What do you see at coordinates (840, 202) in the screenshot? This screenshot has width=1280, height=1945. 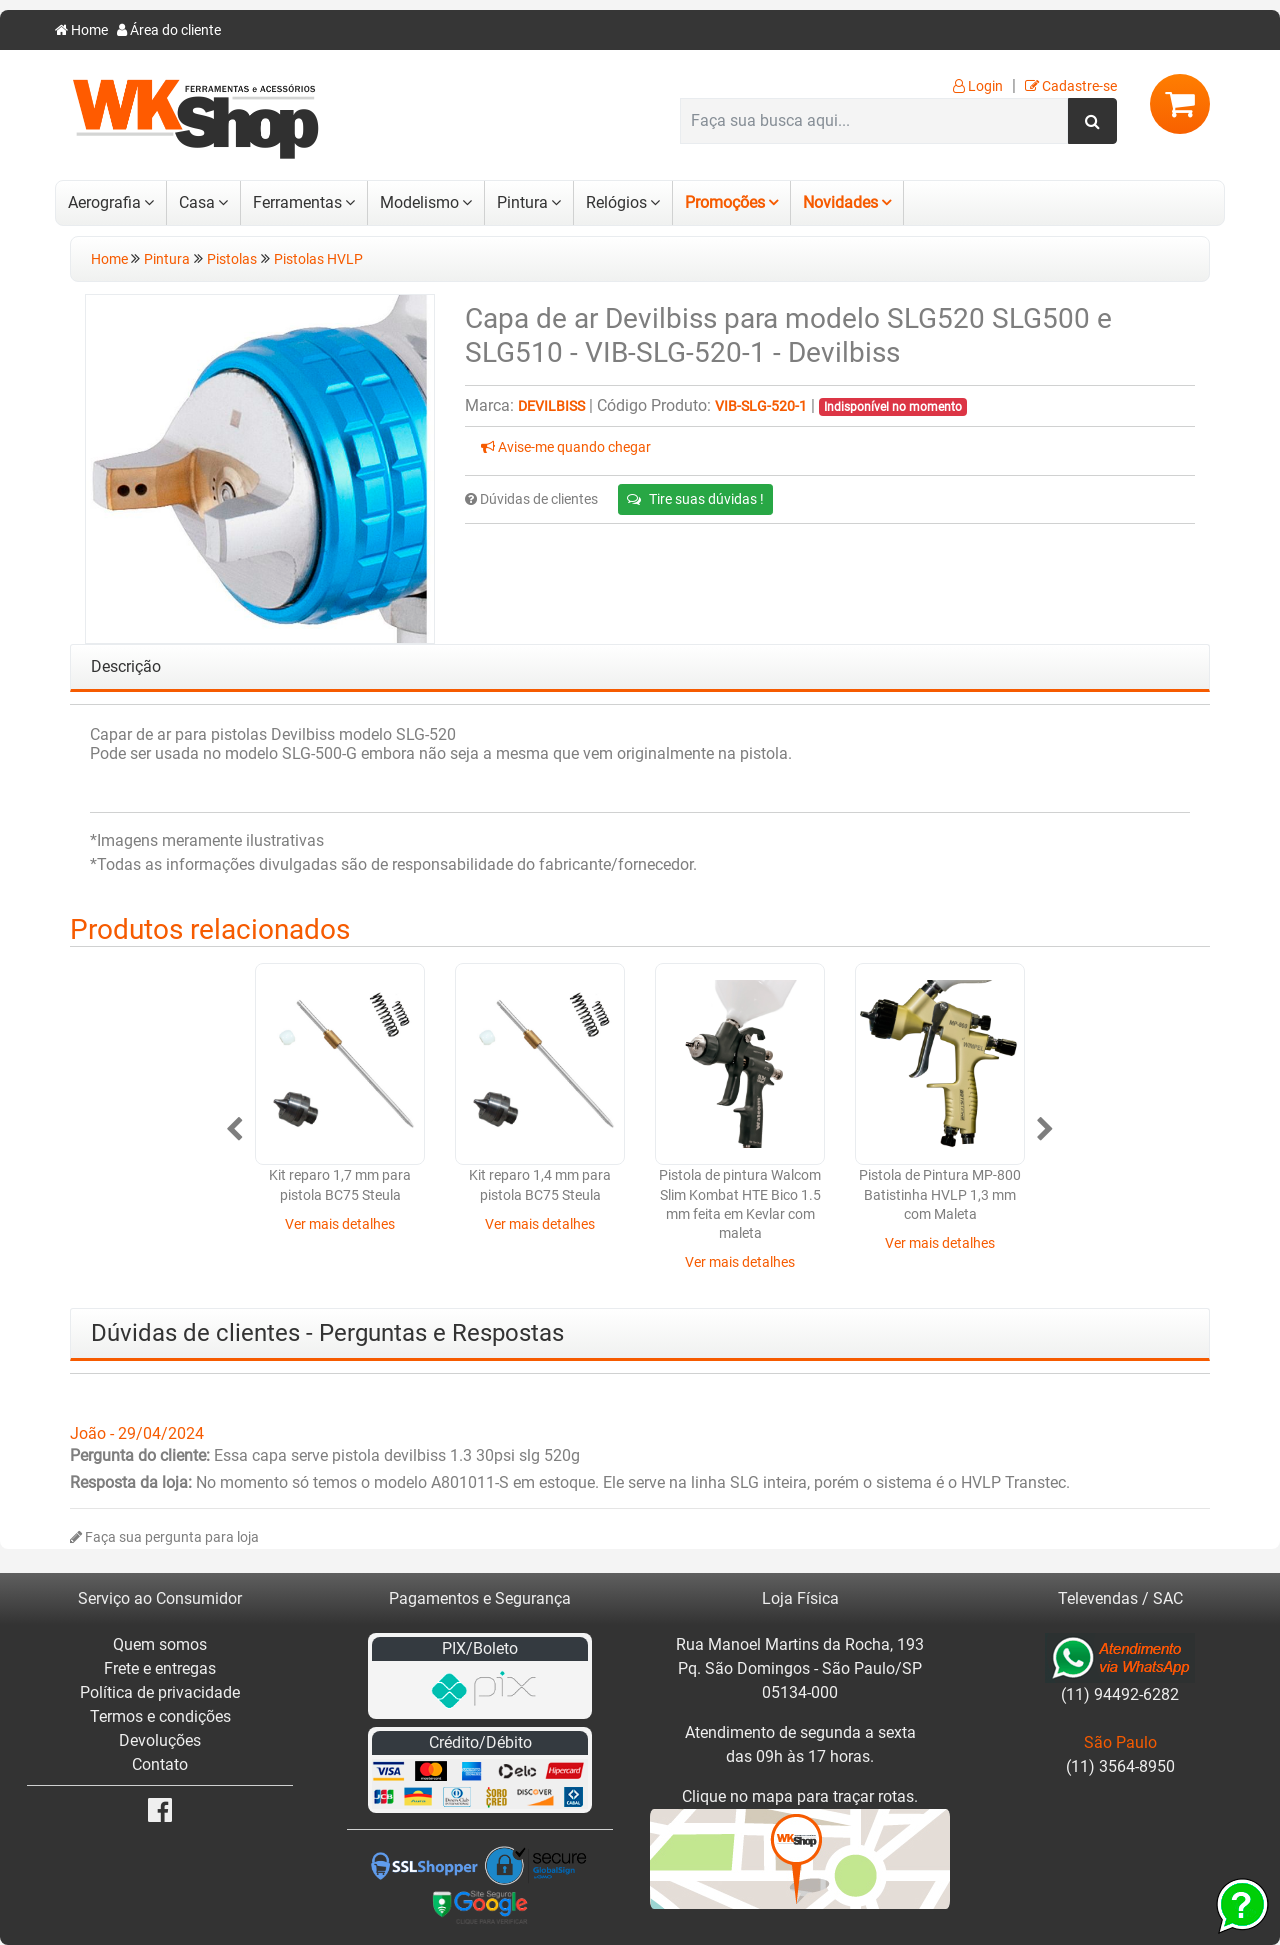 I see `Novidades` at bounding box center [840, 202].